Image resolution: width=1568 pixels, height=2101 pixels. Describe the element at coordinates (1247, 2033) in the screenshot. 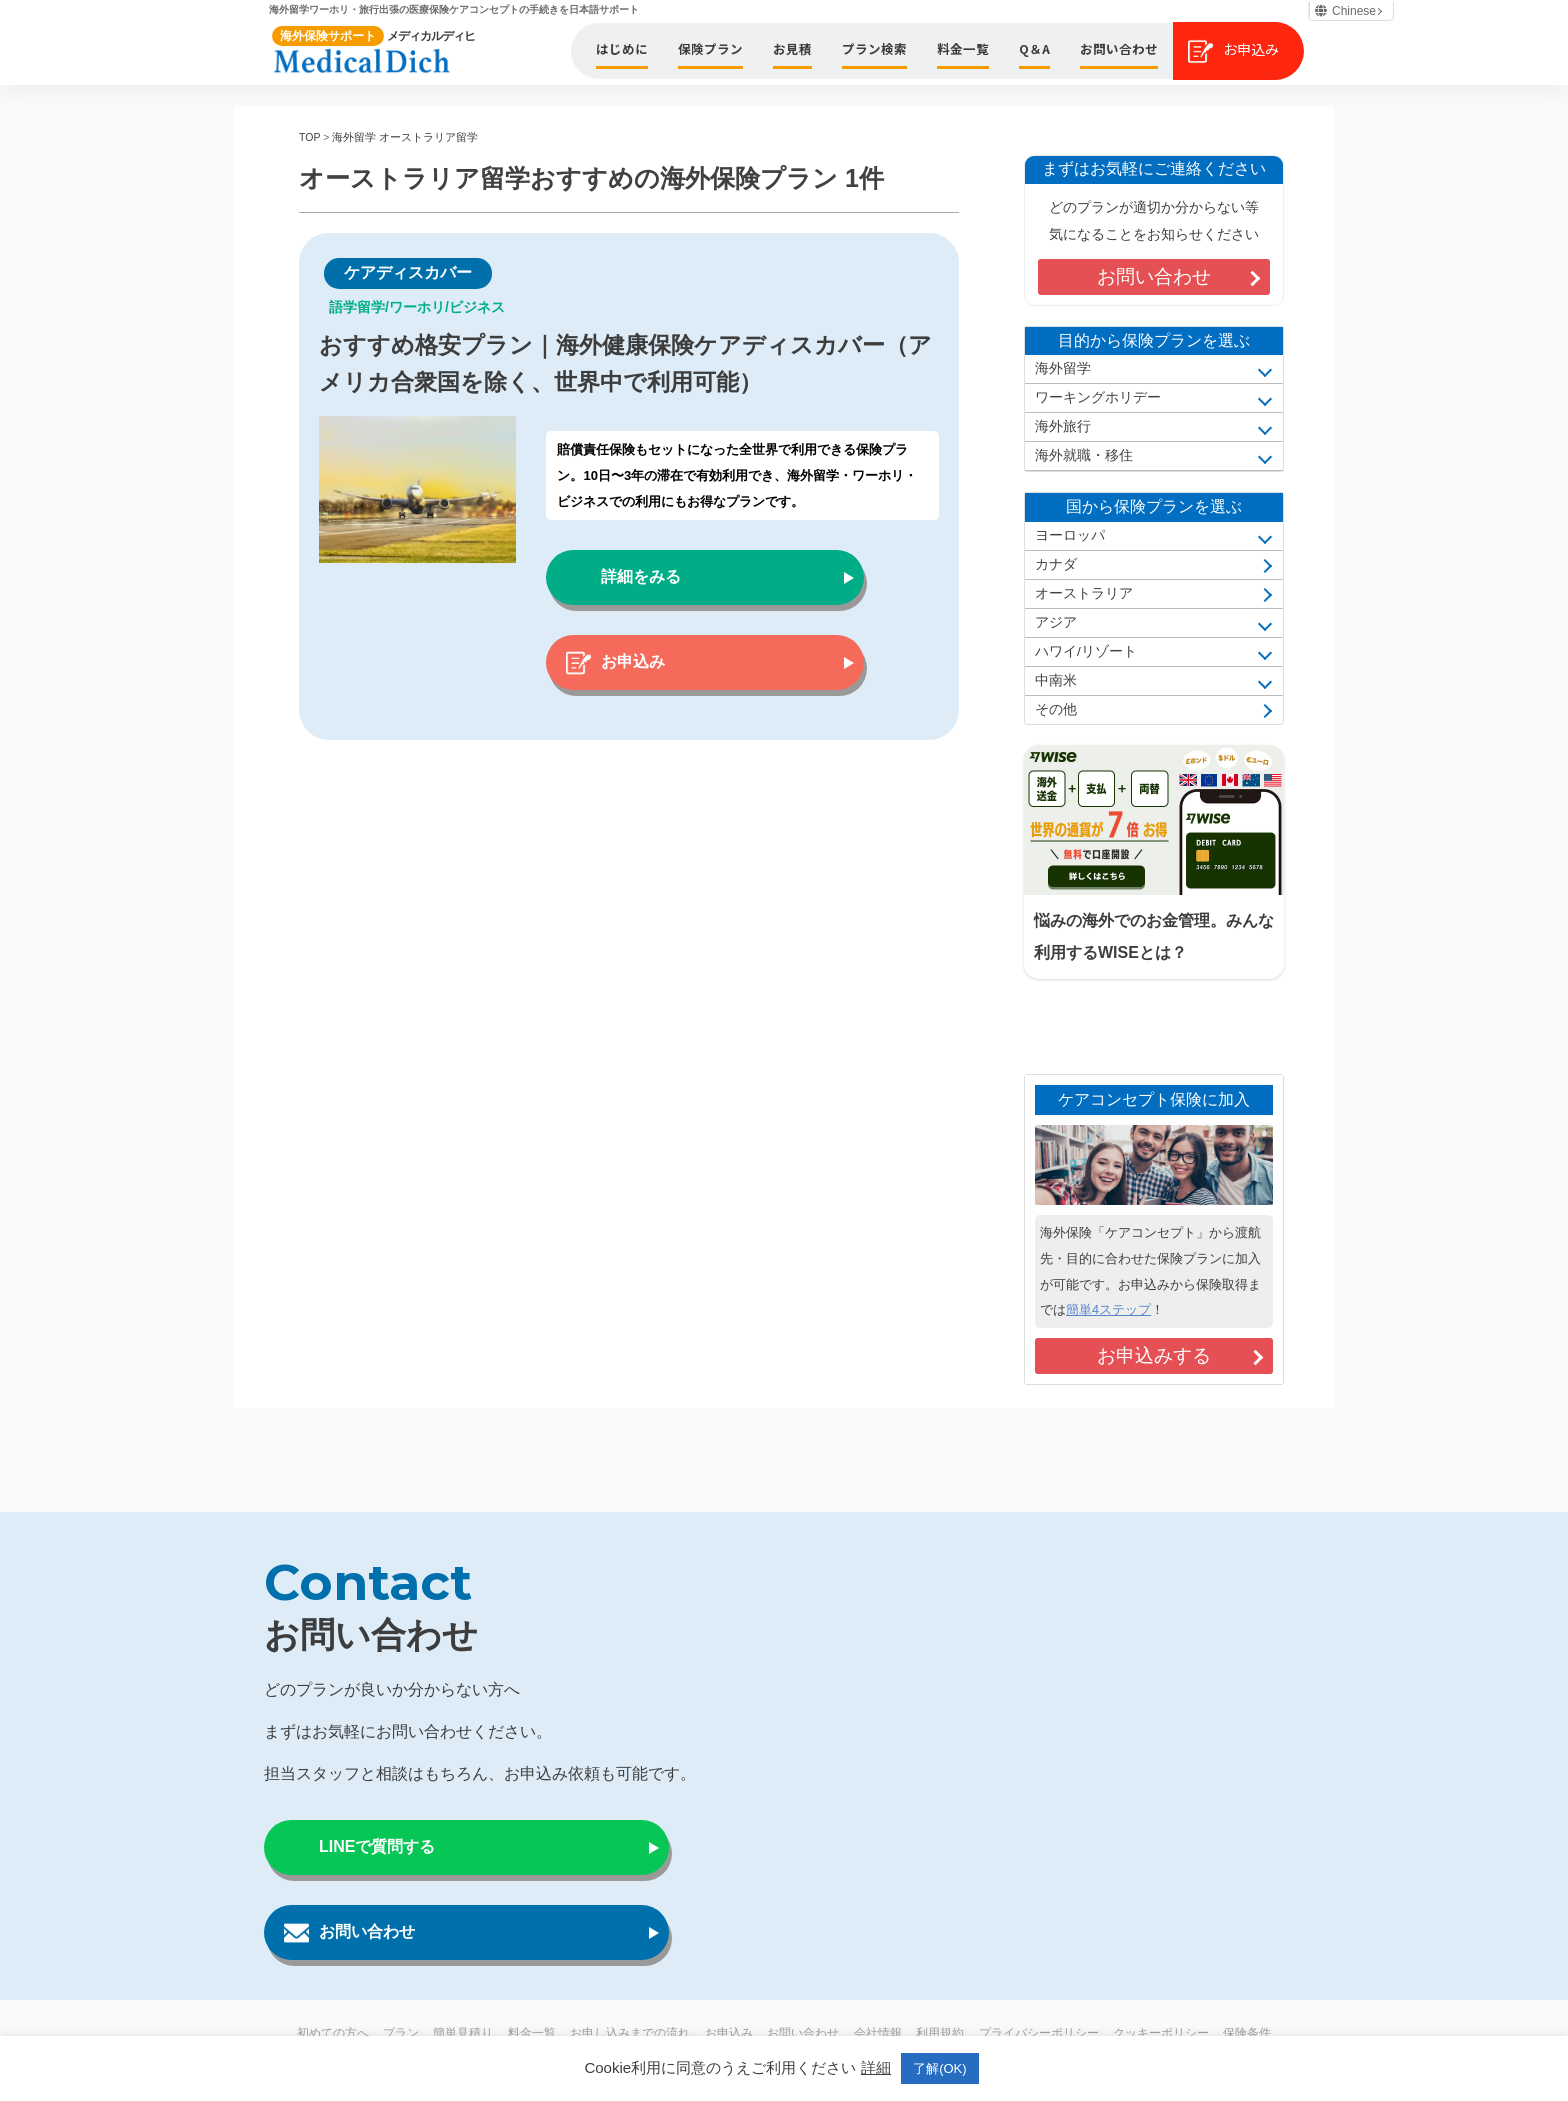

I see `保険条件` at that location.